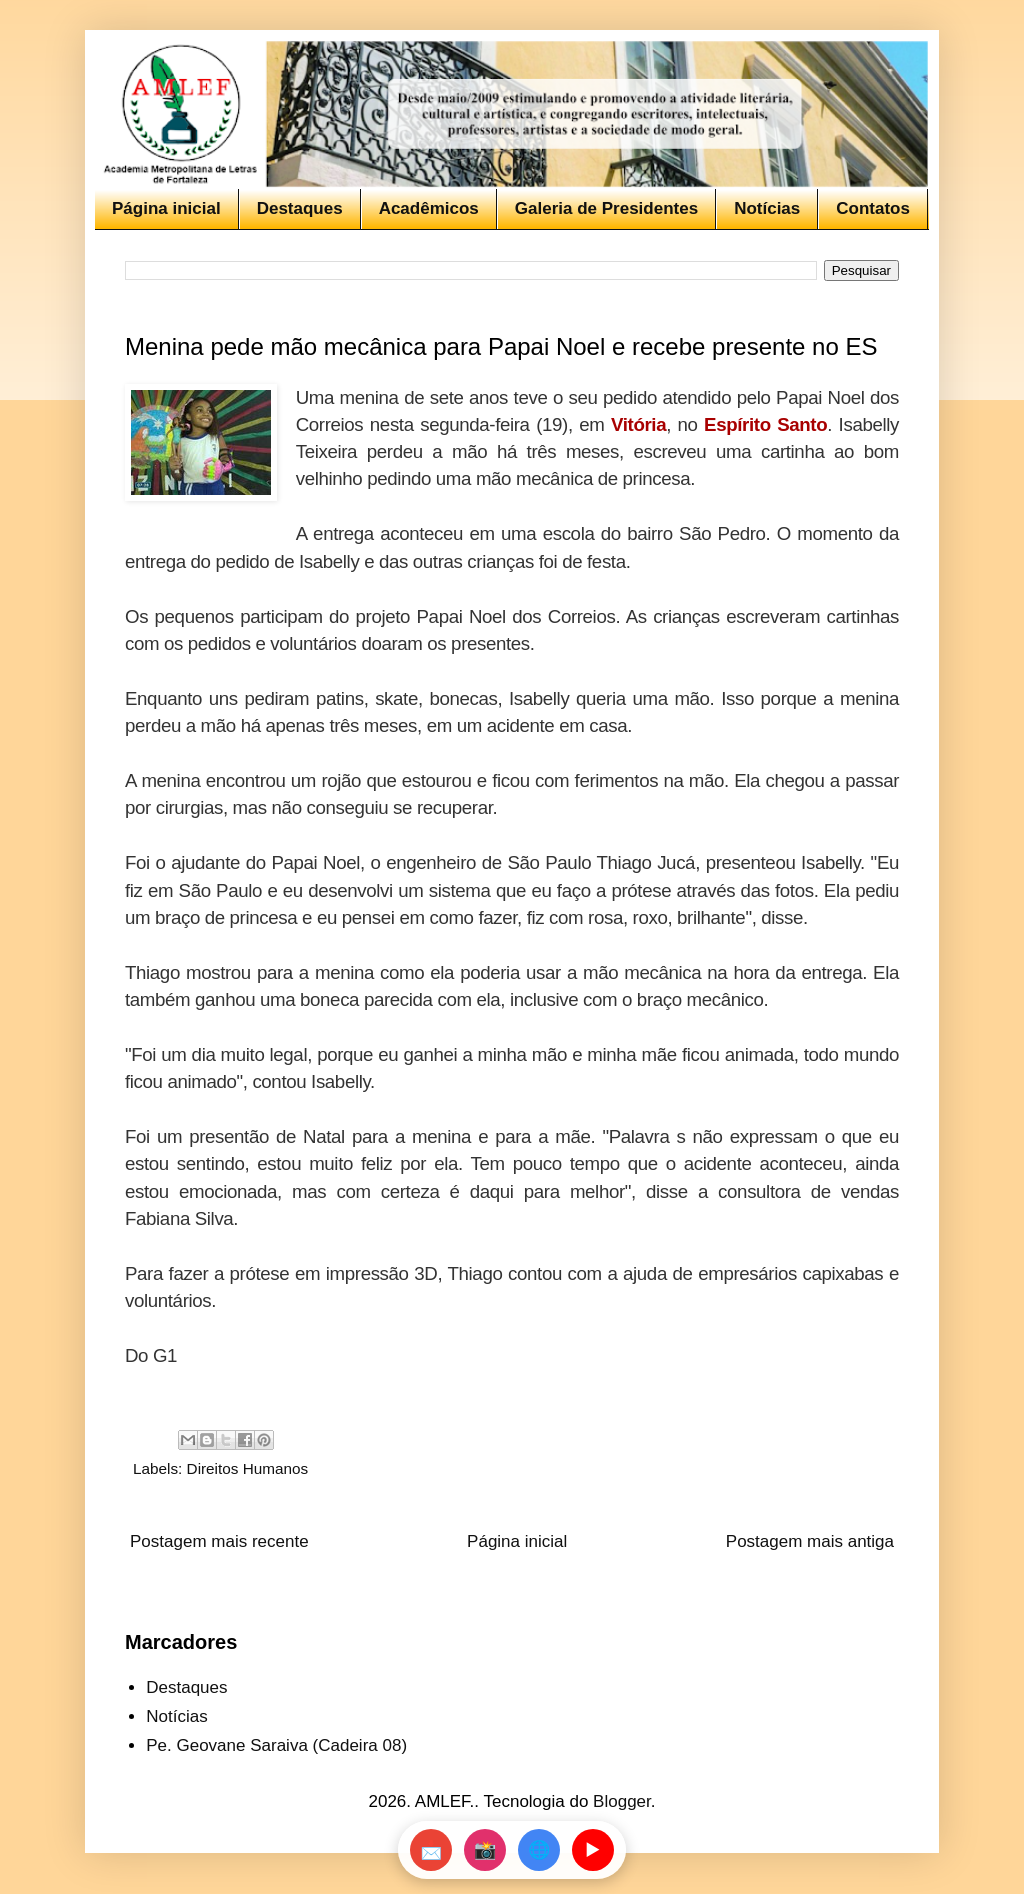  Describe the element at coordinates (767, 208) in the screenshot. I see `Notícias` at that location.